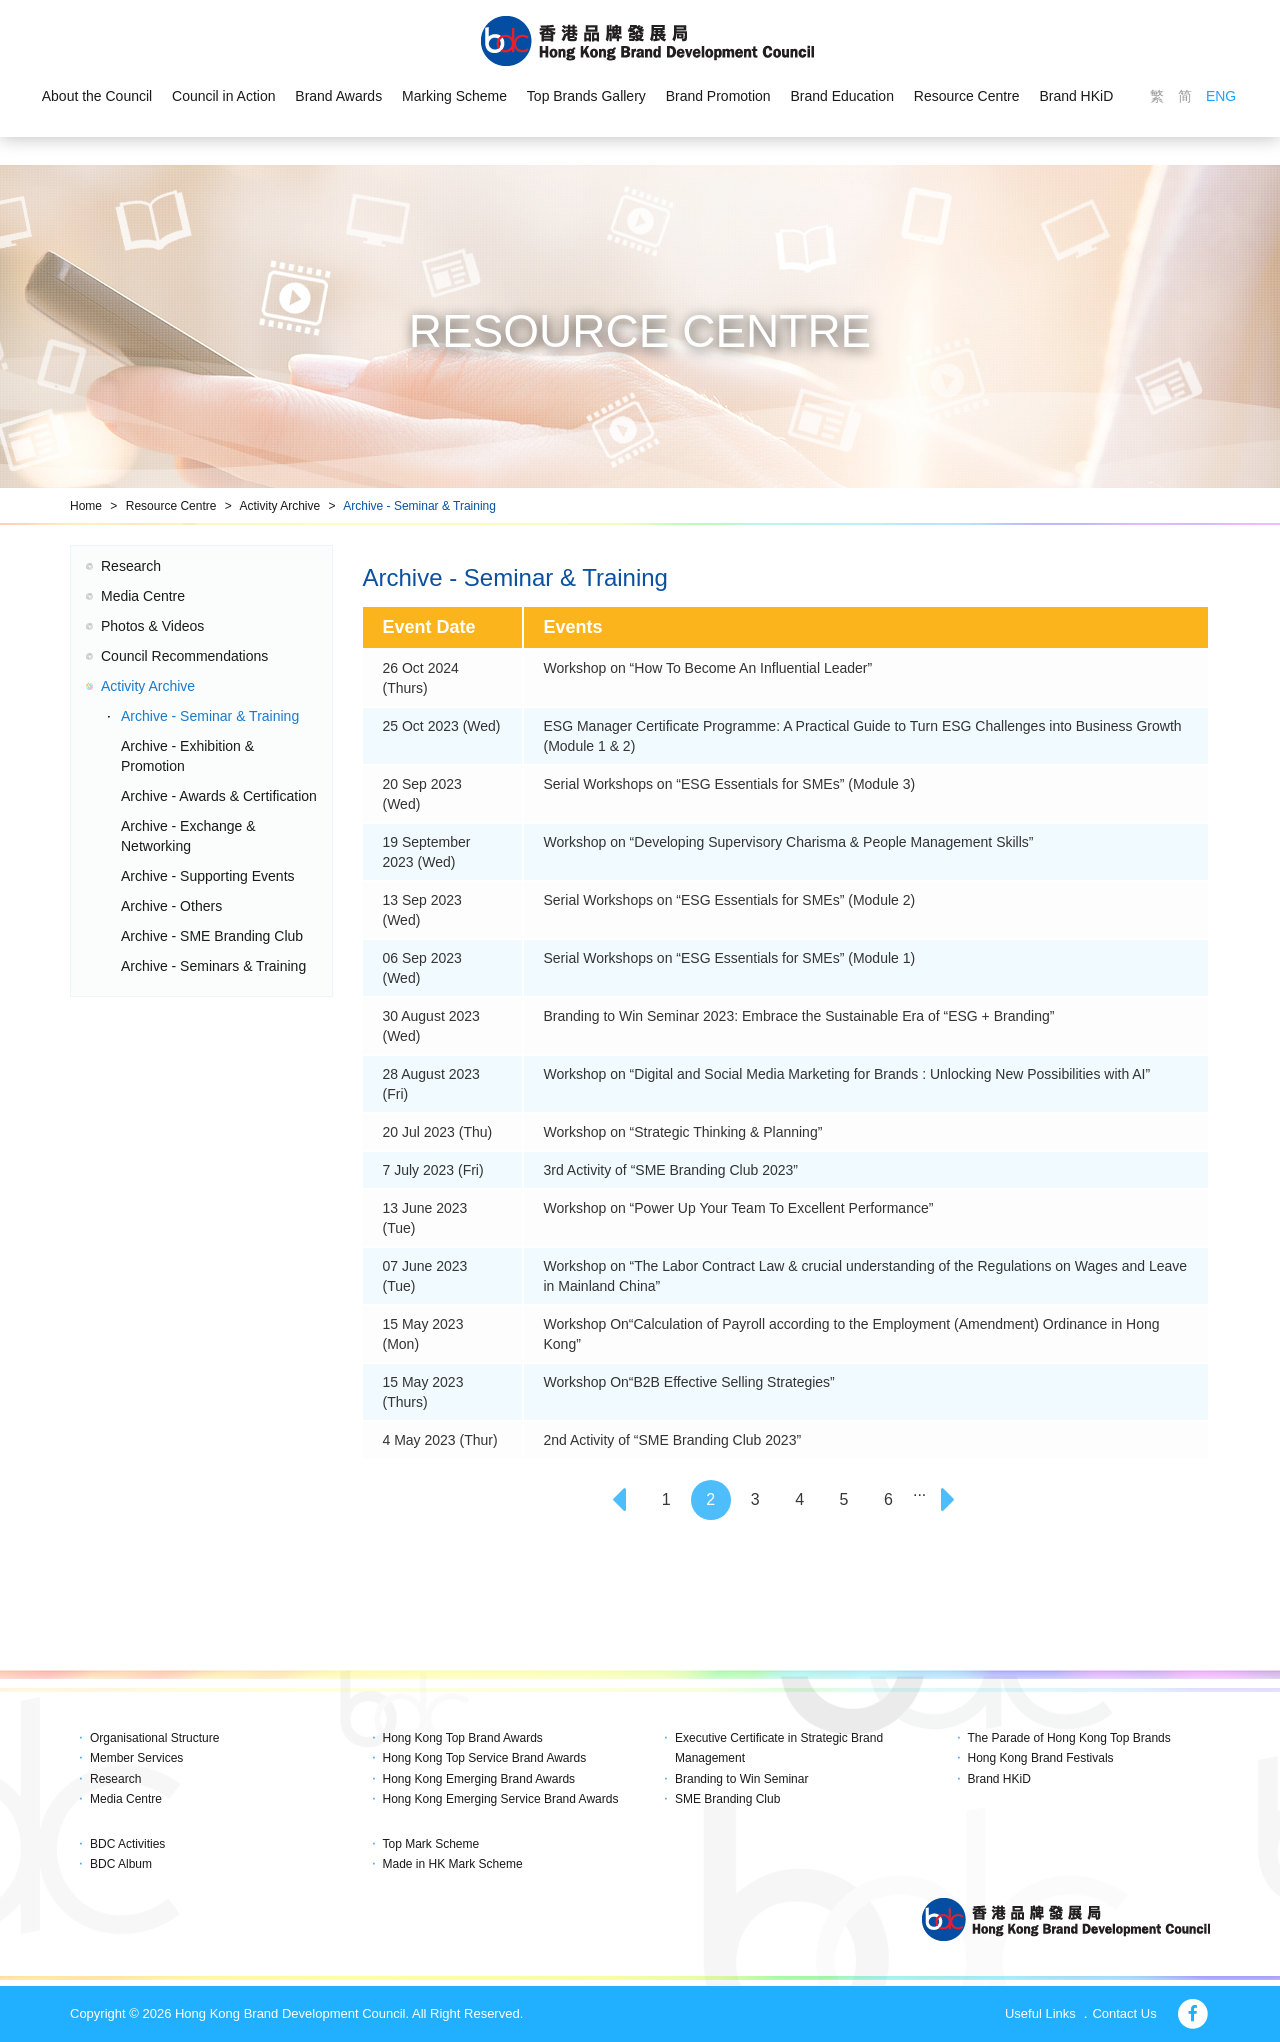 The image size is (1280, 2042). Describe the element at coordinates (212, 936) in the screenshot. I see `Archive - SME Branding Club` at that location.